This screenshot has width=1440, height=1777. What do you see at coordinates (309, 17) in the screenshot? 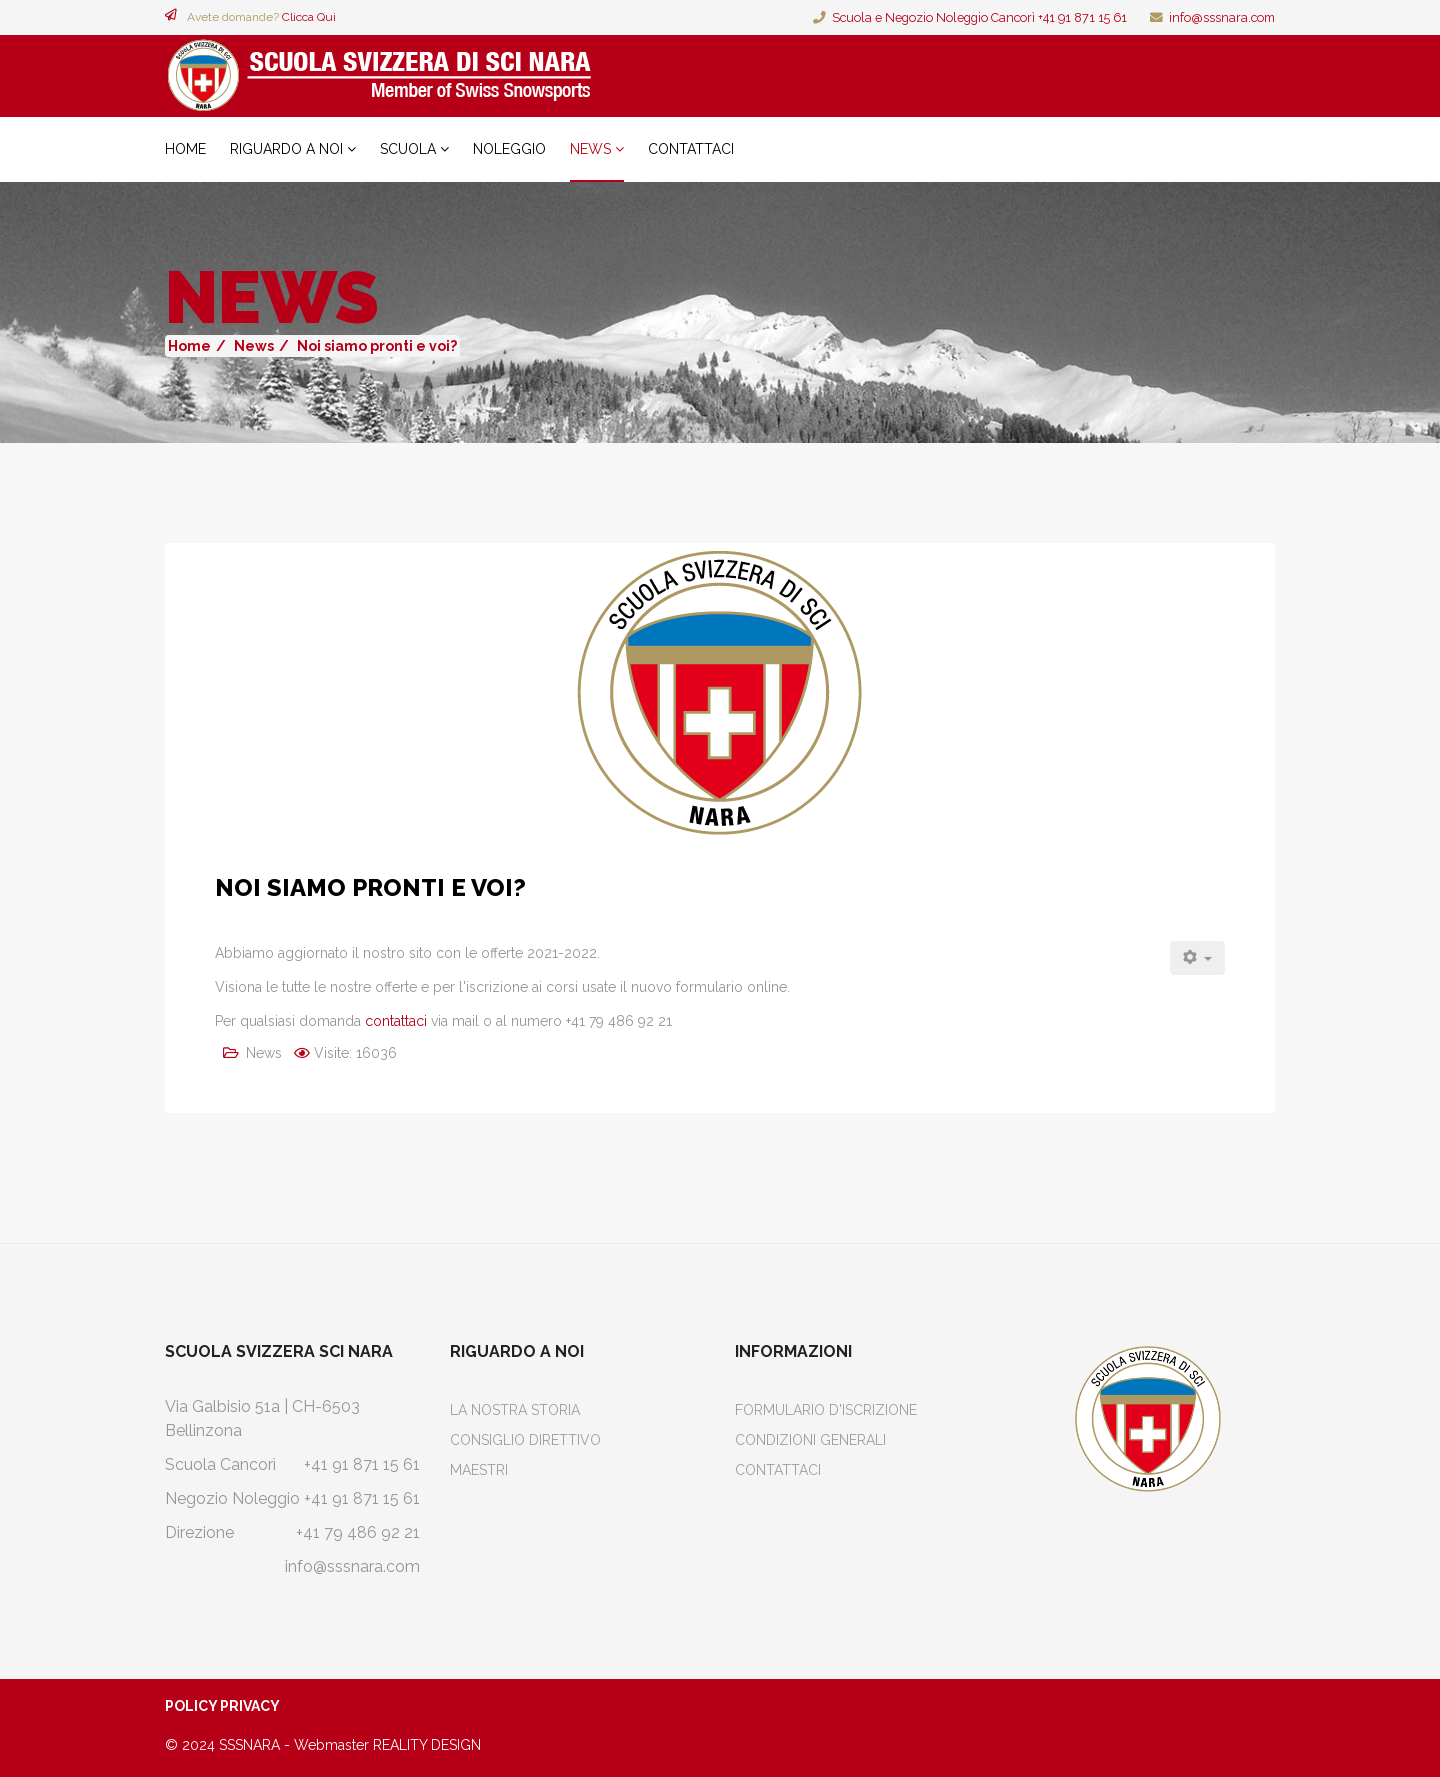
I see `Clicca Qui` at bounding box center [309, 17].